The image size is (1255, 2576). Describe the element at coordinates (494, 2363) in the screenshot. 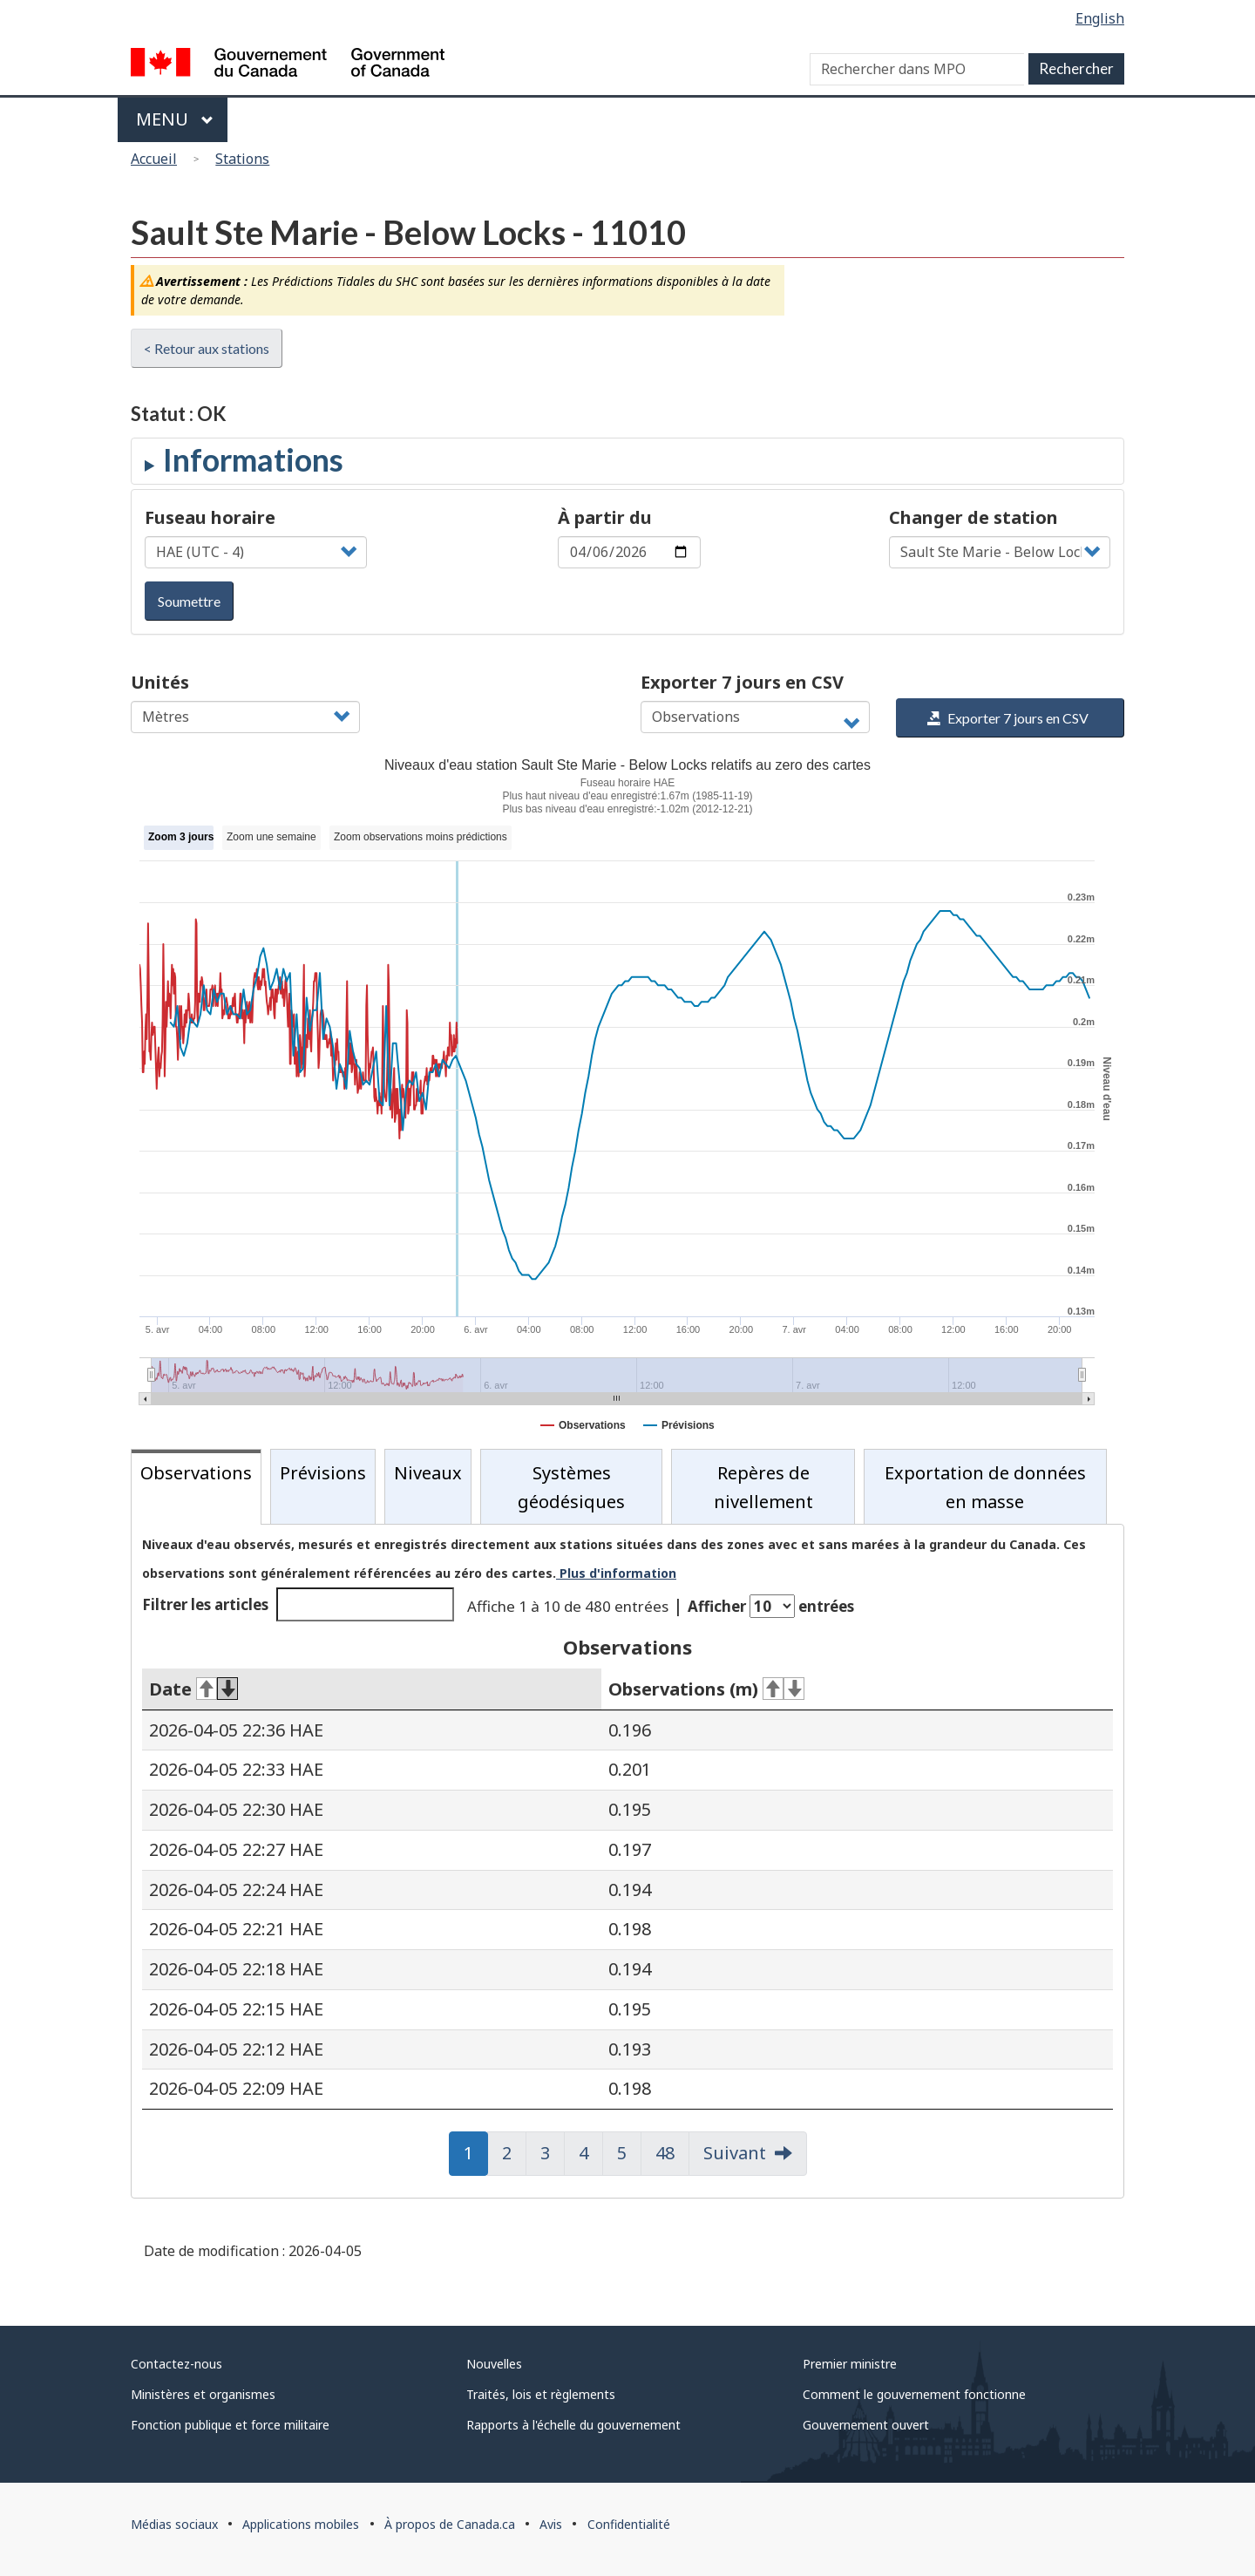

I see `Nouvelles` at that location.